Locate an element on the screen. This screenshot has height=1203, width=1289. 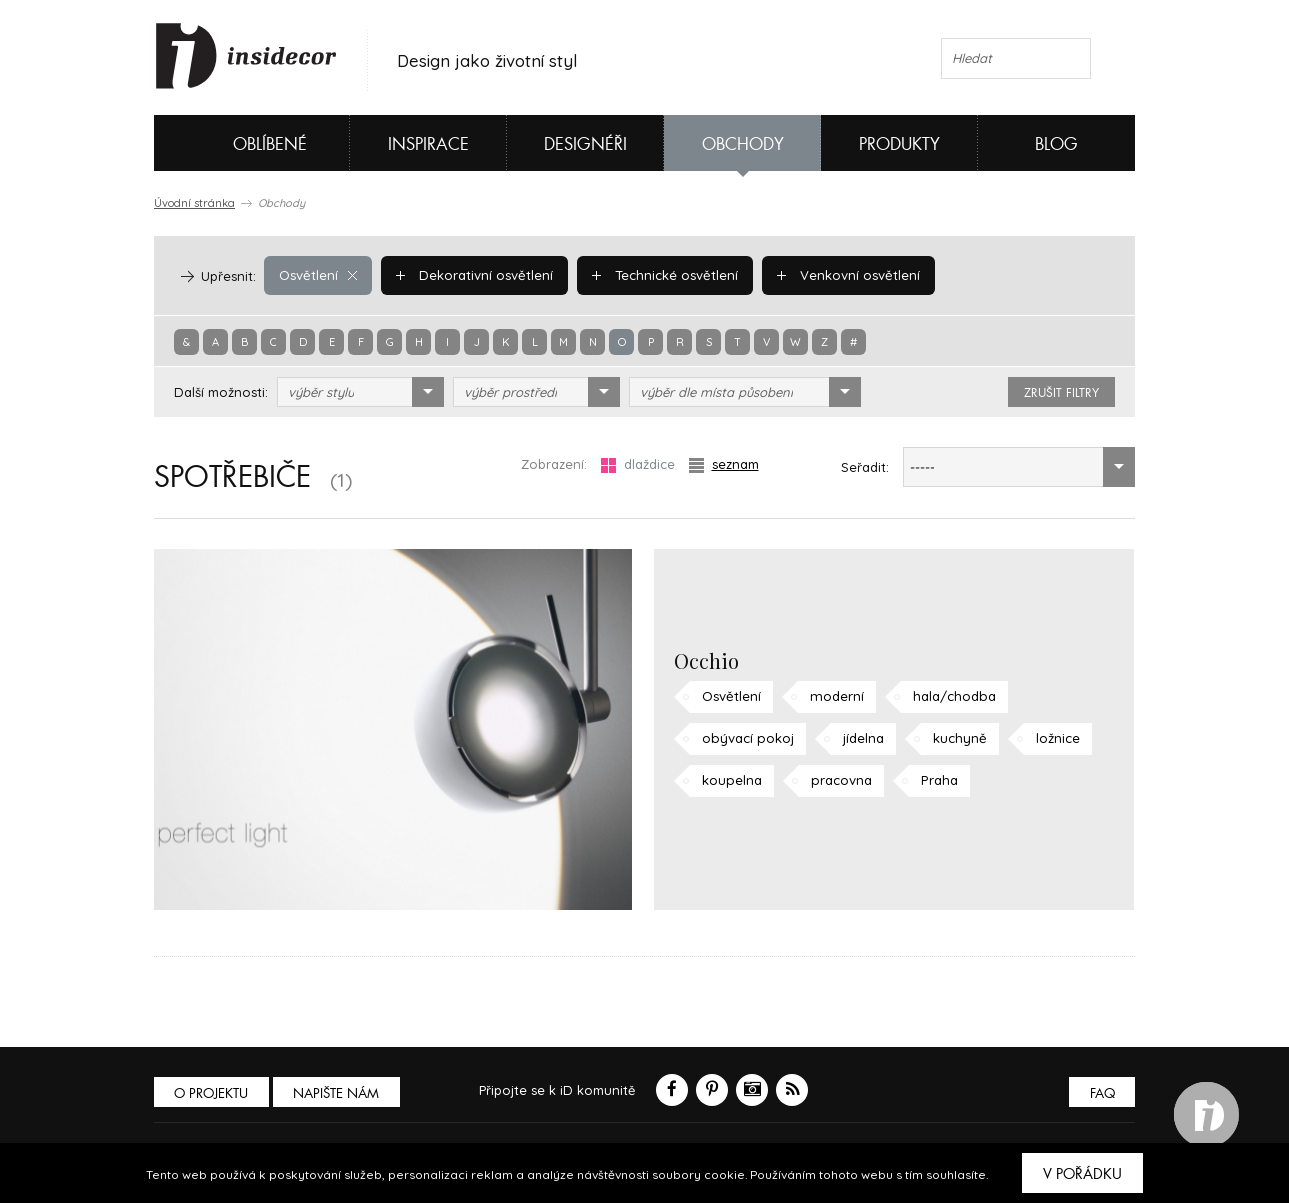
[combobox] is located at coordinates (360, 392).